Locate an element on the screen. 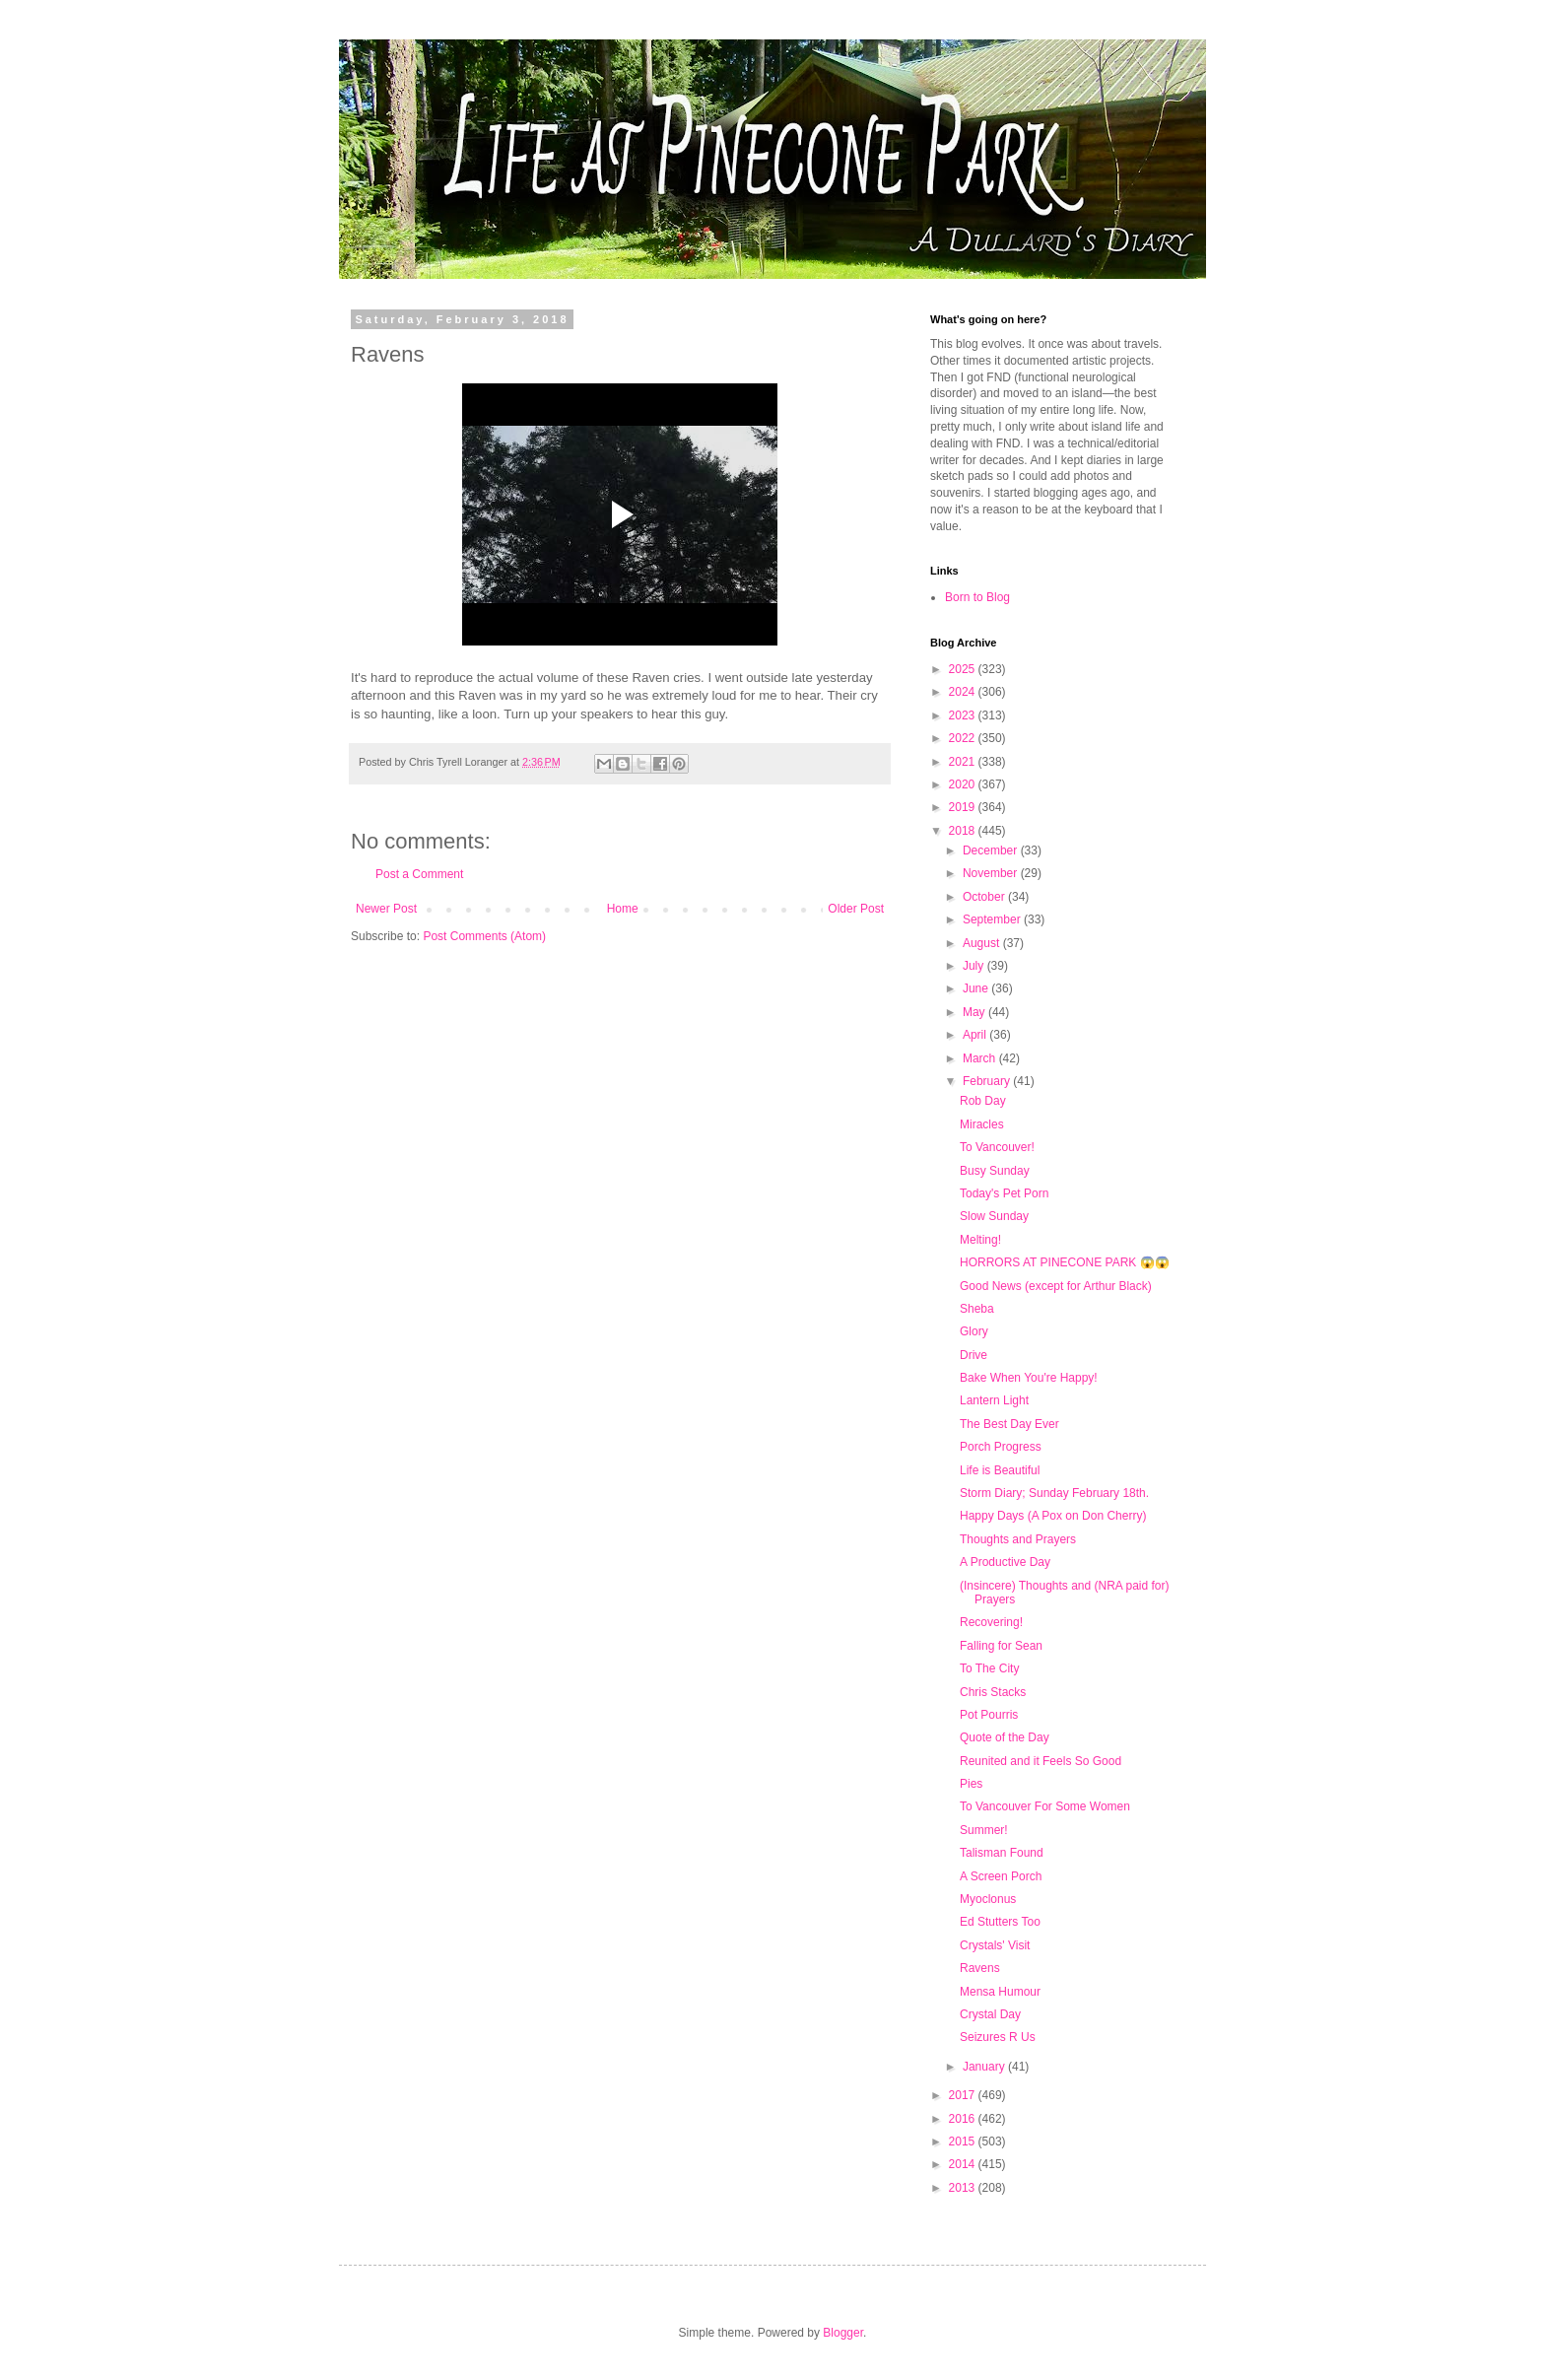 The width and height of the screenshot is (1545, 2380). Chris Stacks is located at coordinates (993, 1692).